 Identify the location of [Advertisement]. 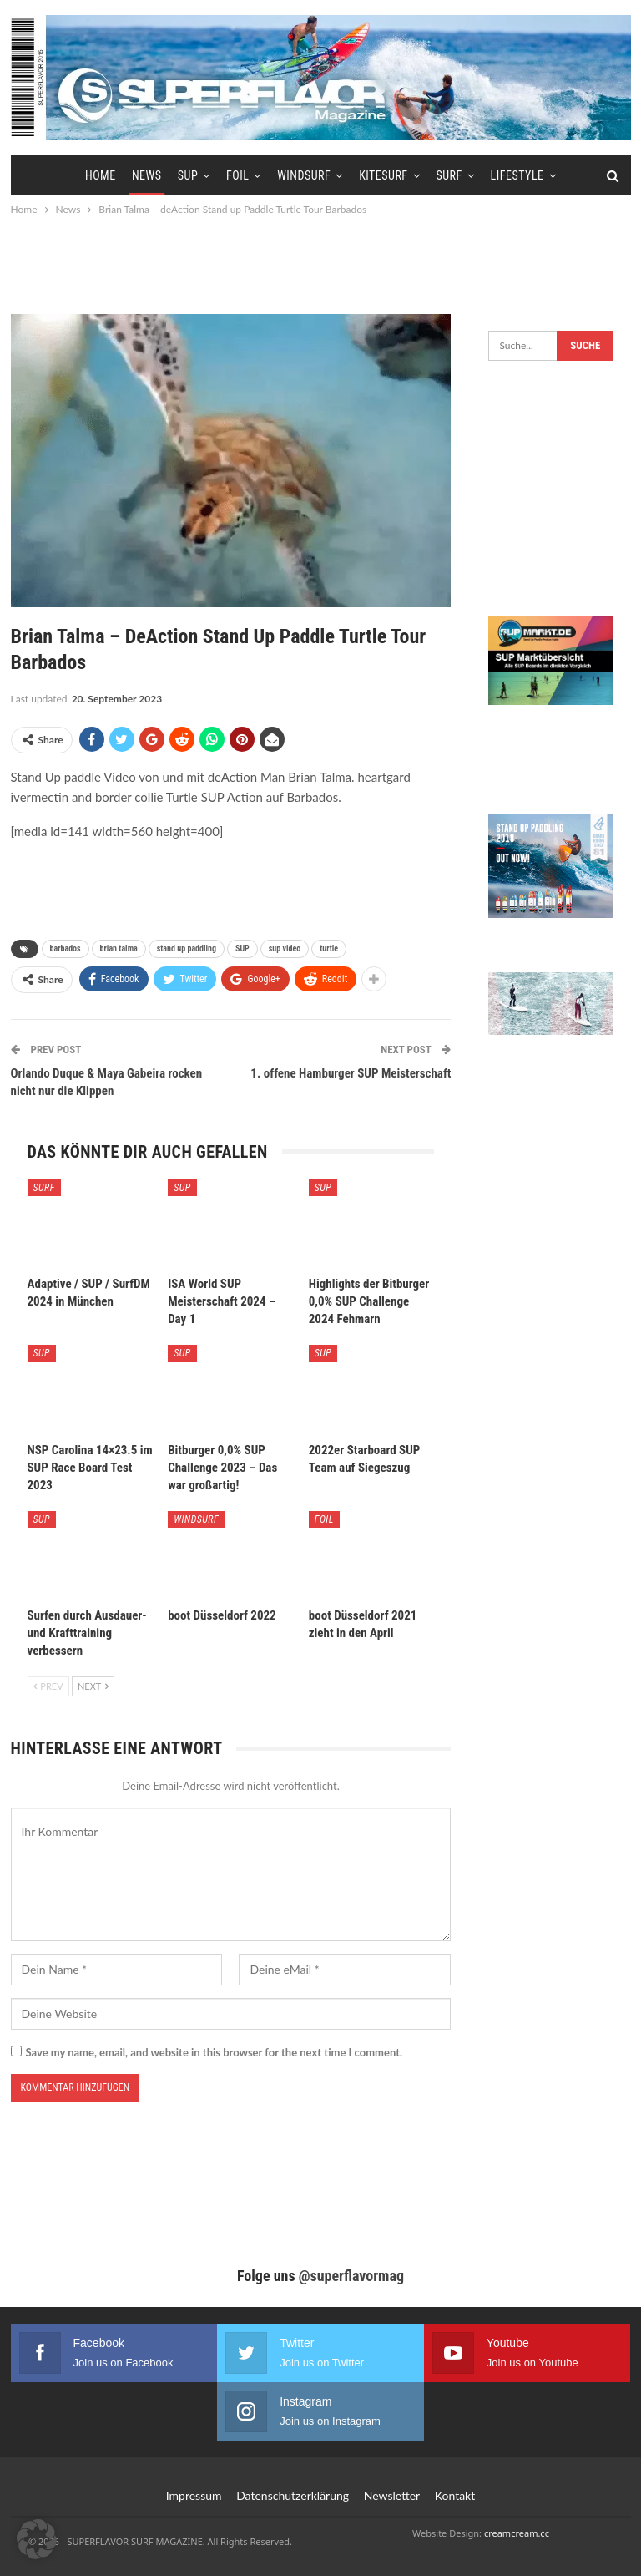
(320, 264).